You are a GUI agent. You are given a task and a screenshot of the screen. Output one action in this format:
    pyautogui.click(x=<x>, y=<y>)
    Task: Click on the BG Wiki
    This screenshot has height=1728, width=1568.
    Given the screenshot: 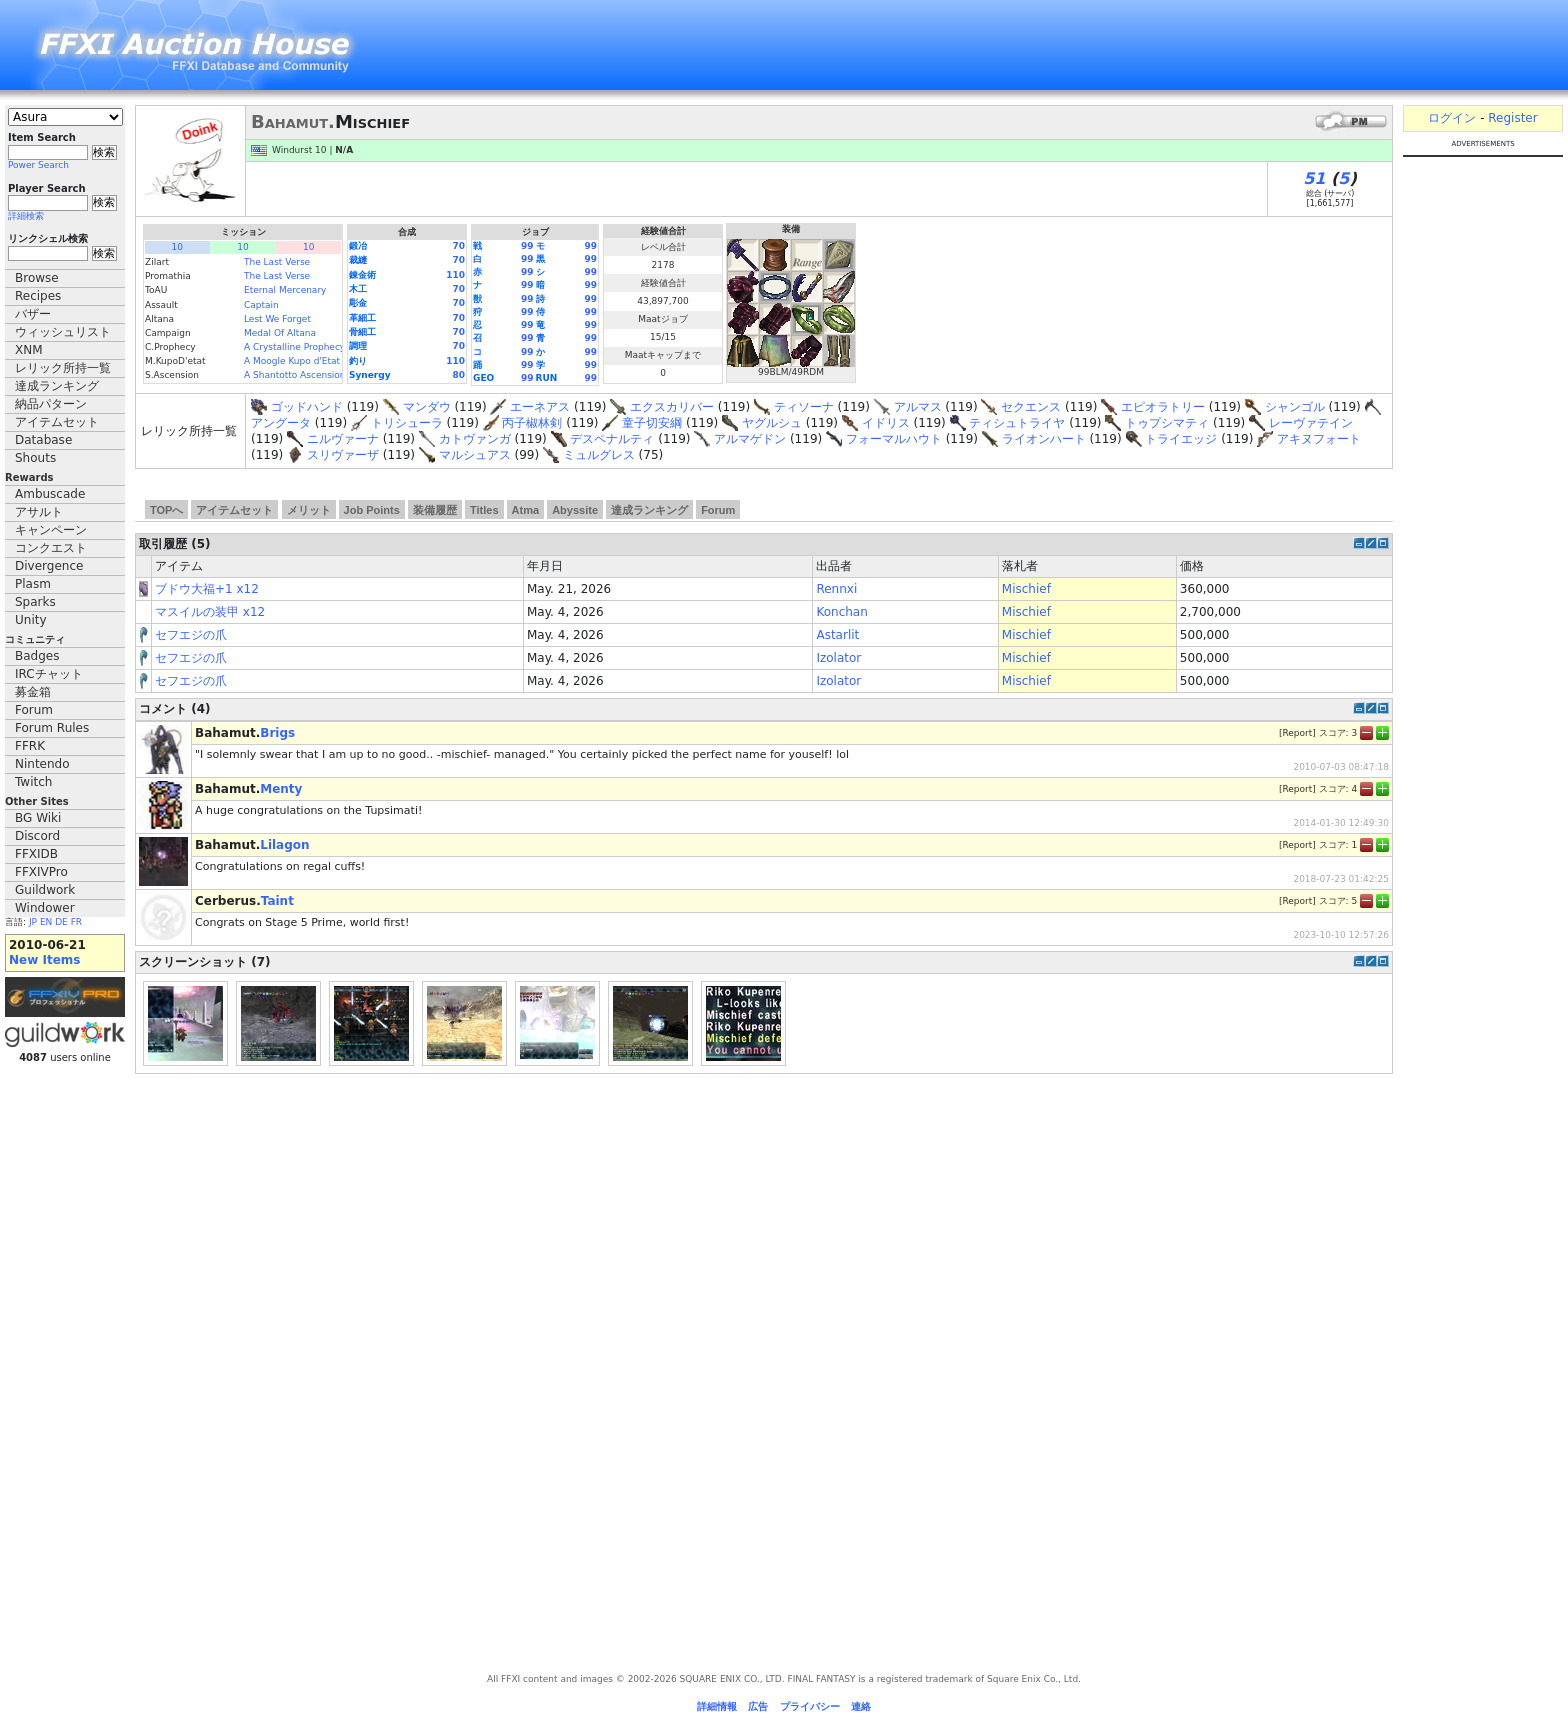 What is the action you would take?
    pyautogui.click(x=38, y=818)
    